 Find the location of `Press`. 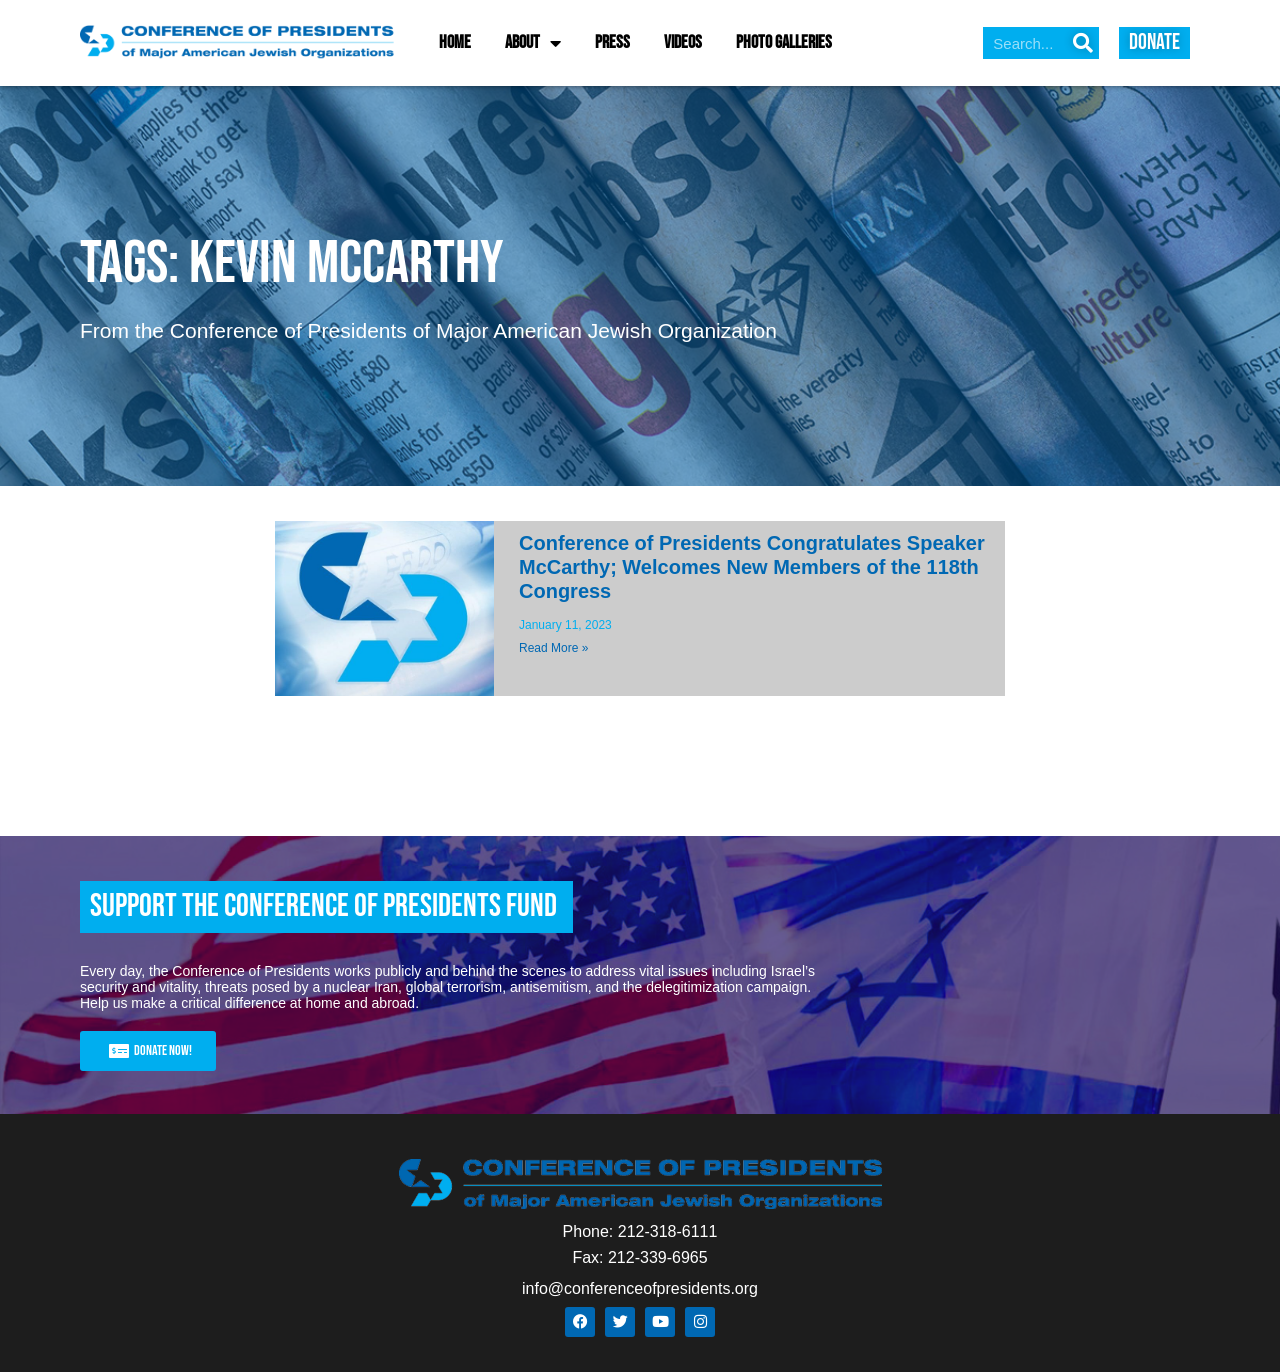

Press is located at coordinates (612, 42).